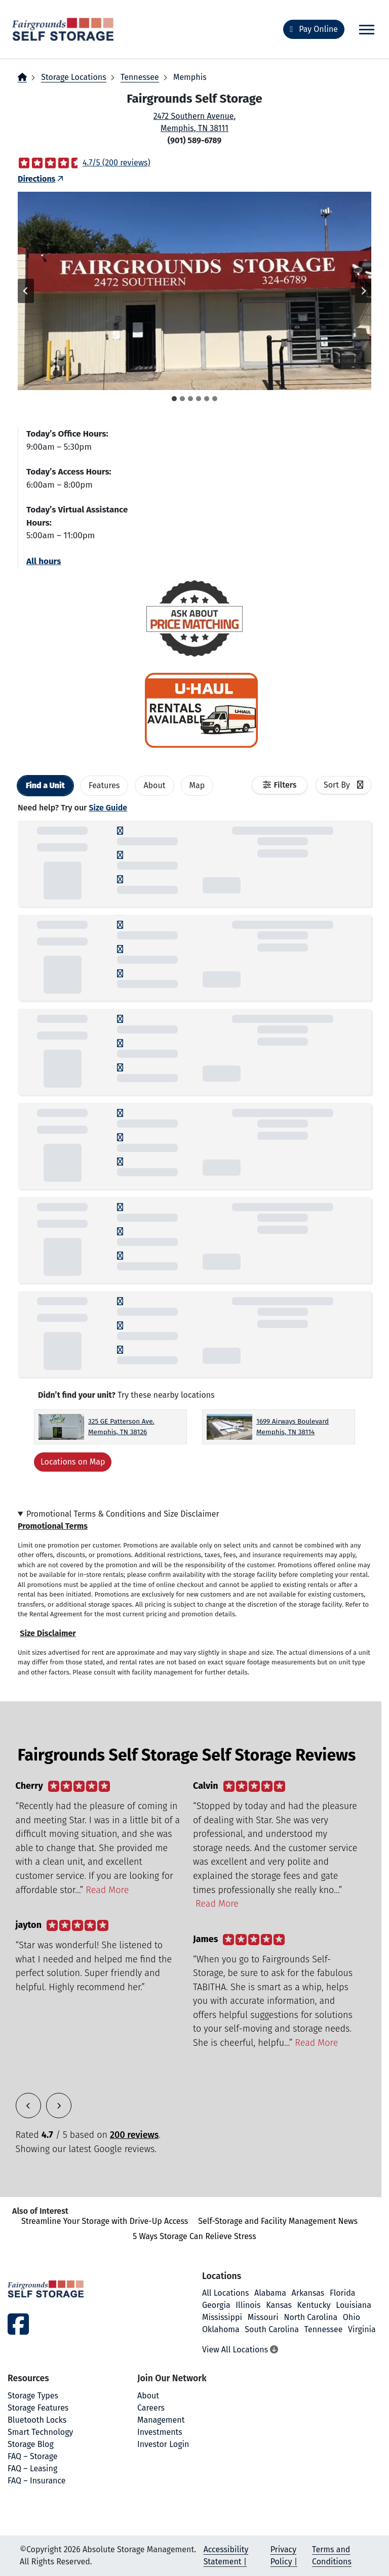  What do you see at coordinates (279, 2305) in the screenshot?
I see `Kansas` at bounding box center [279, 2305].